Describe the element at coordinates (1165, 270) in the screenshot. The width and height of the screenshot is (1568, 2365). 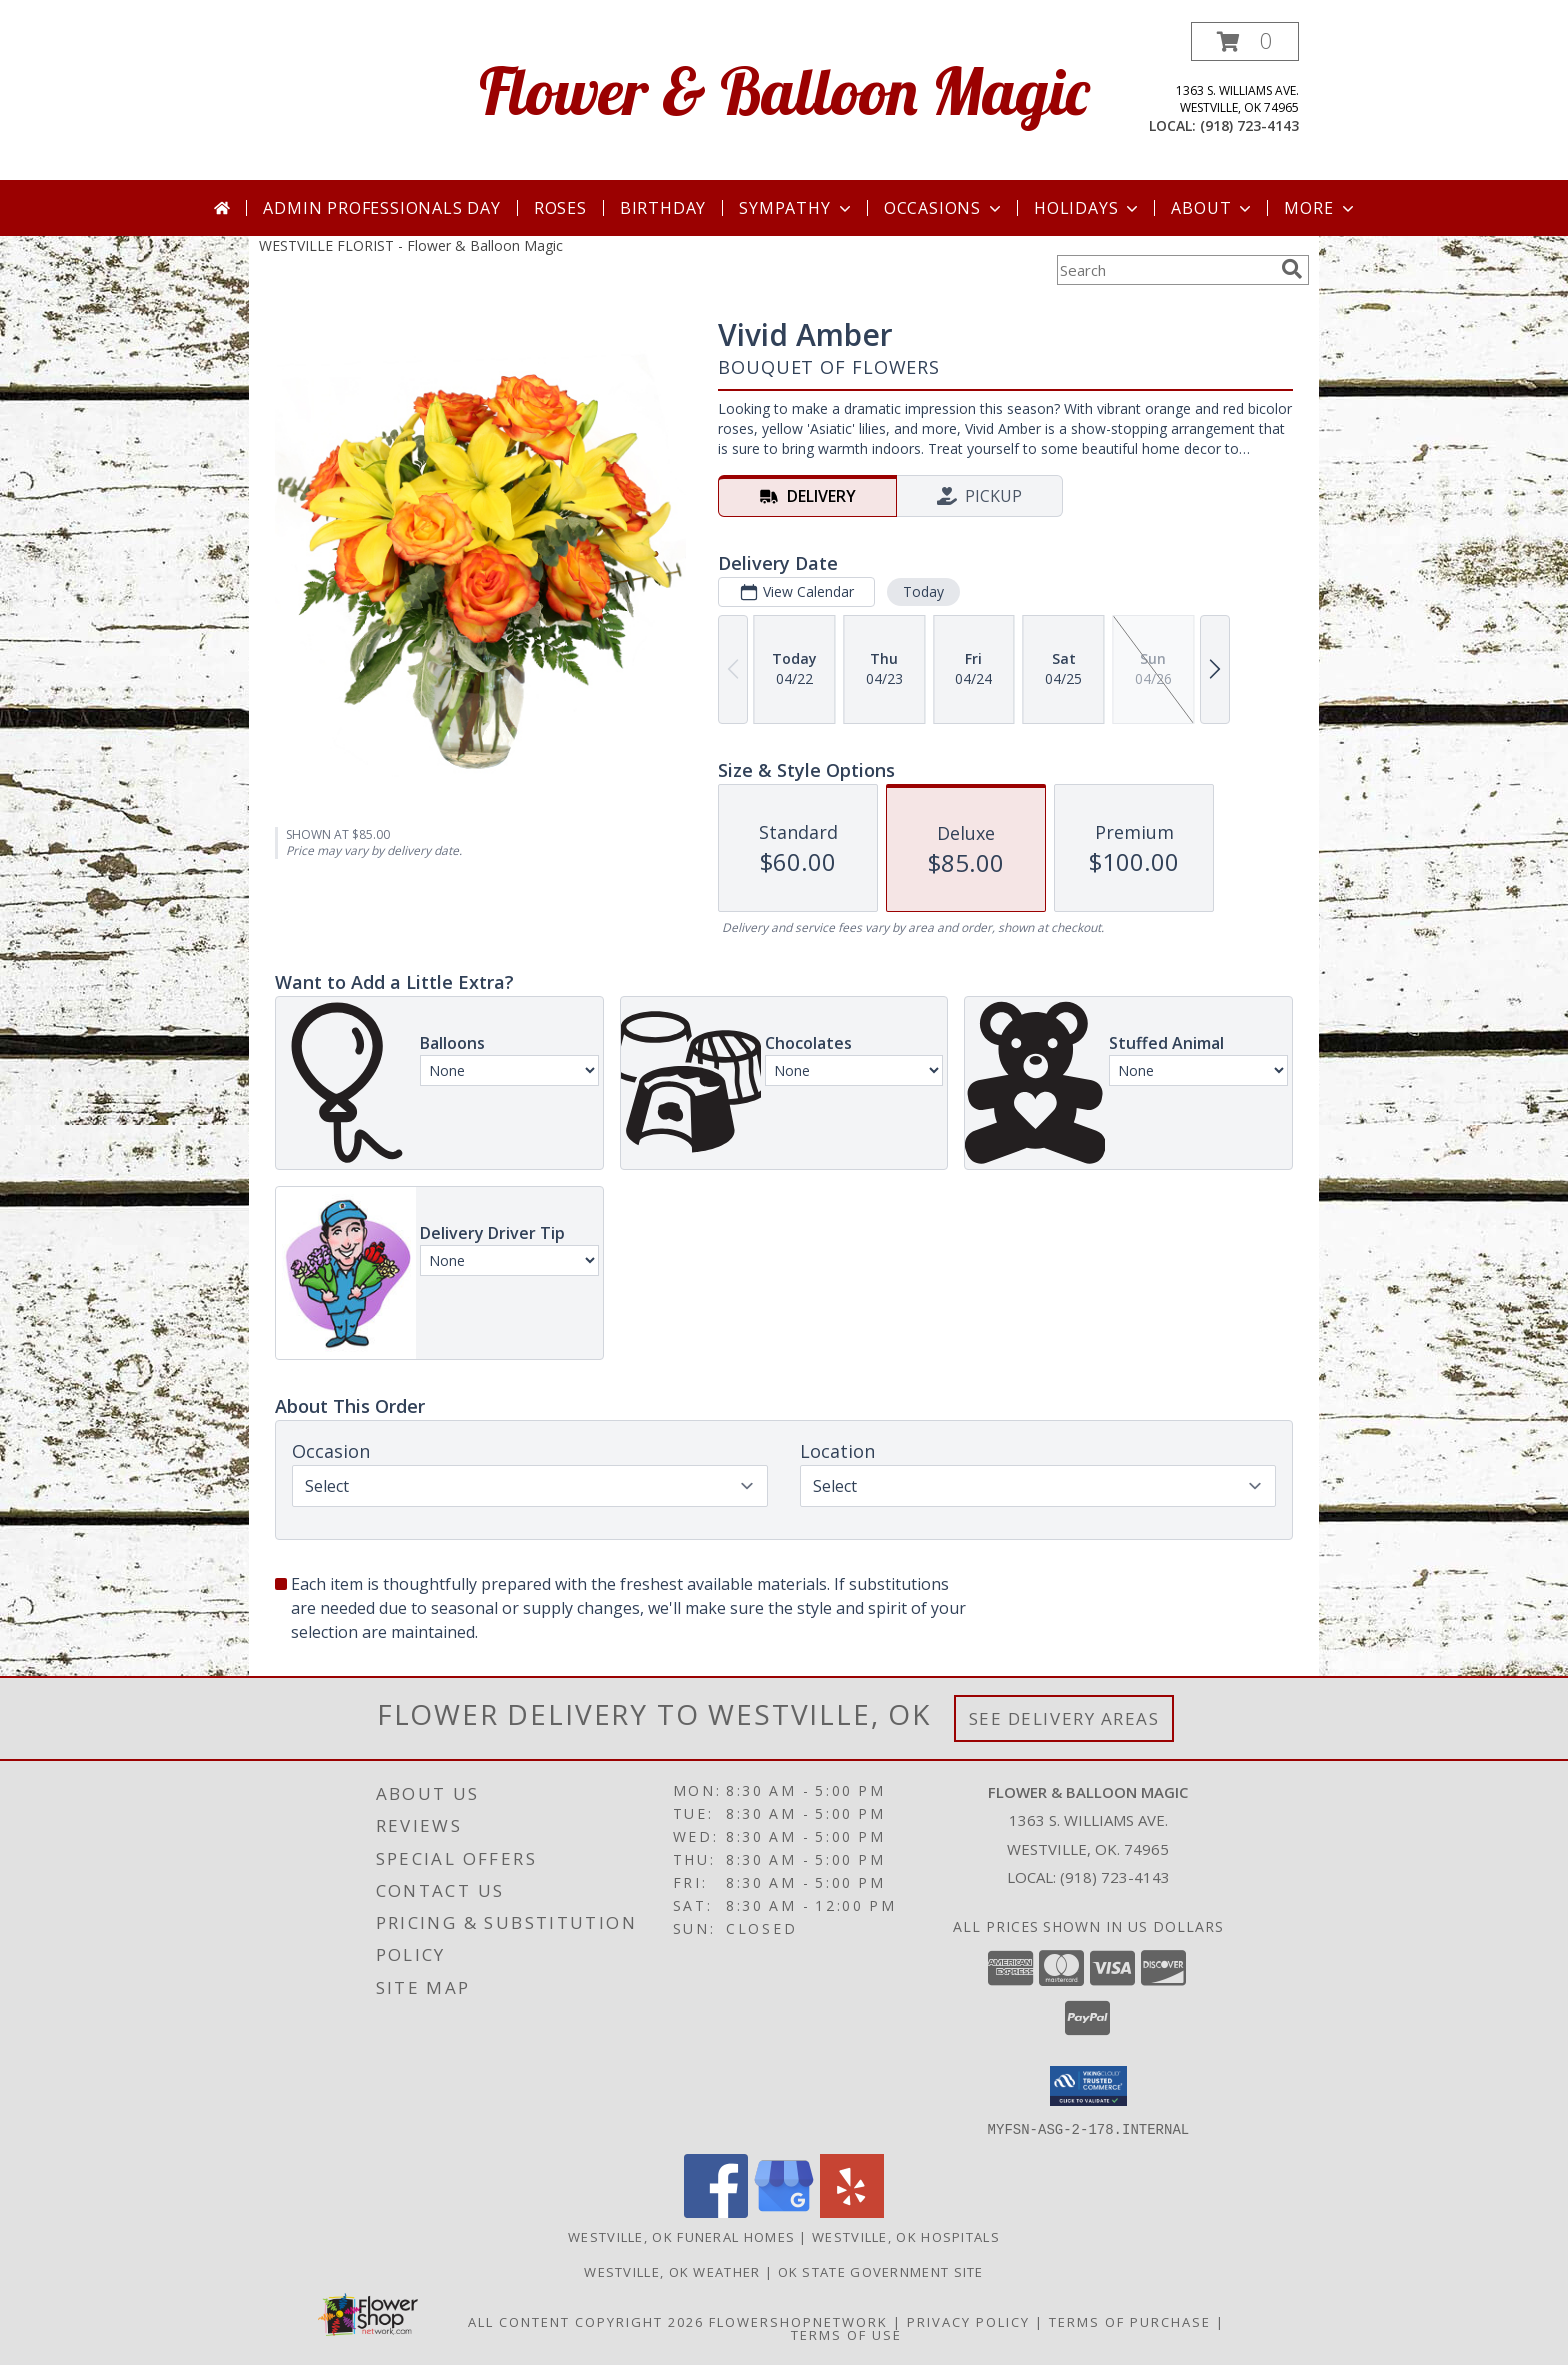
I see `[Product Search]` at that location.